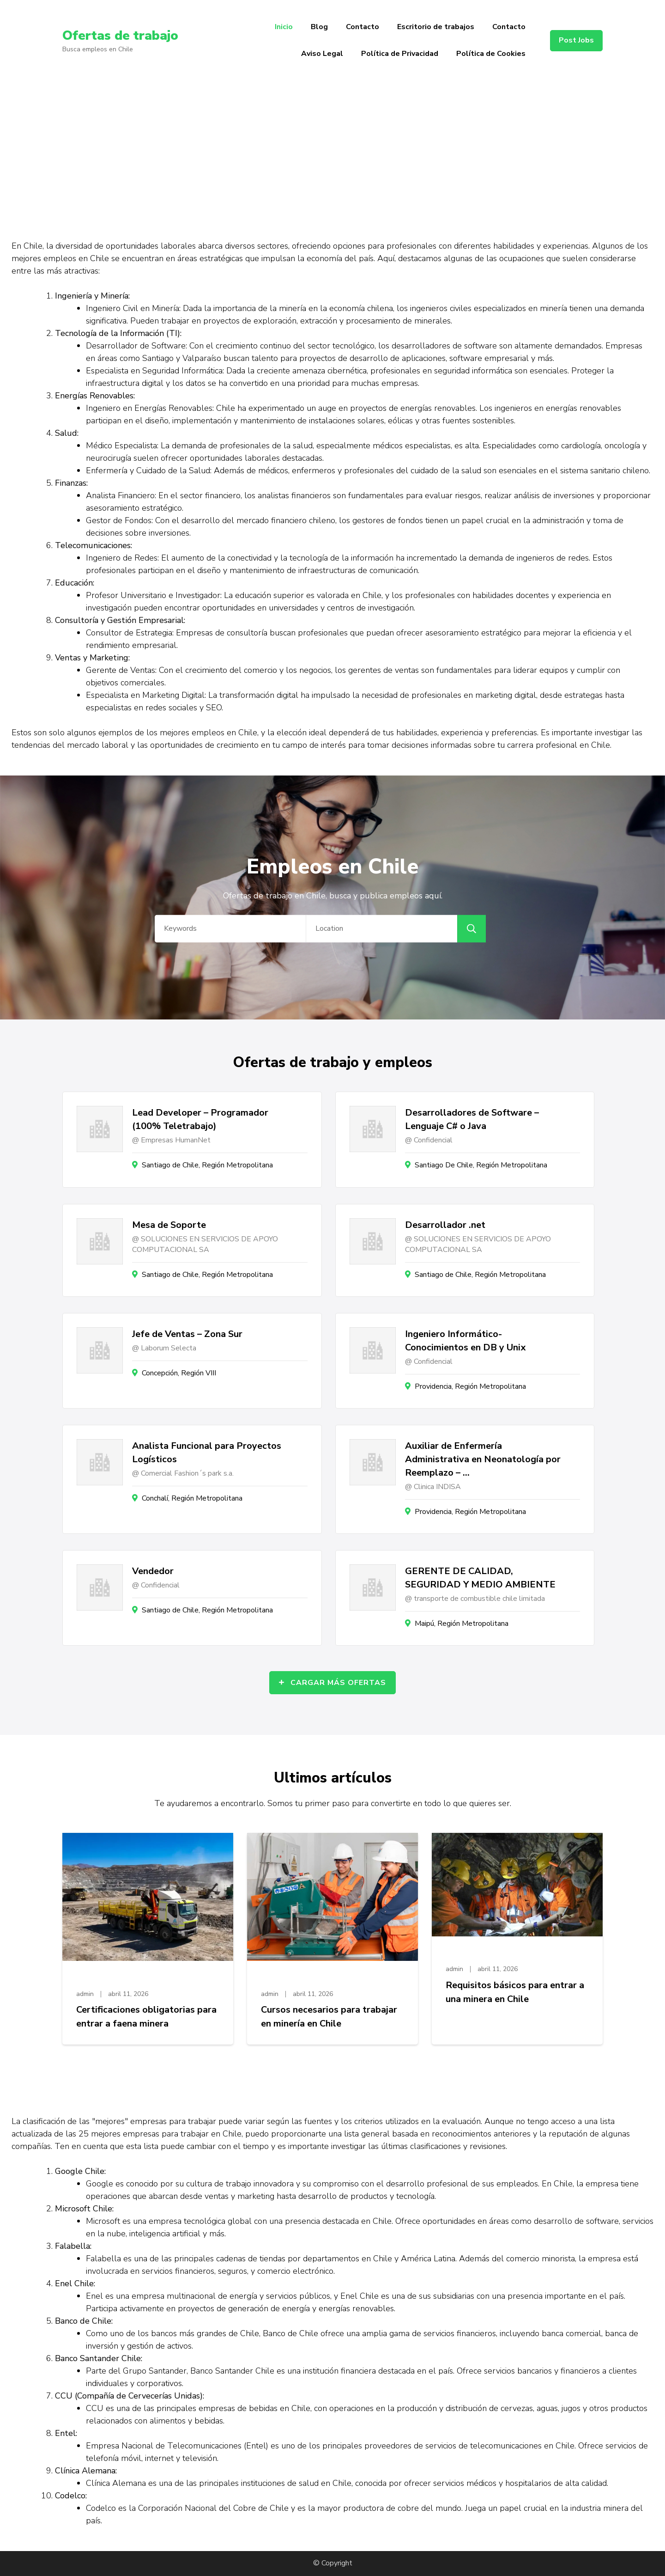 This screenshot has height=2576, width=665. Describe the element at coordinates (461, 1623) in the screenshot. I see `Maipú, Región Metropolitana` at that location.